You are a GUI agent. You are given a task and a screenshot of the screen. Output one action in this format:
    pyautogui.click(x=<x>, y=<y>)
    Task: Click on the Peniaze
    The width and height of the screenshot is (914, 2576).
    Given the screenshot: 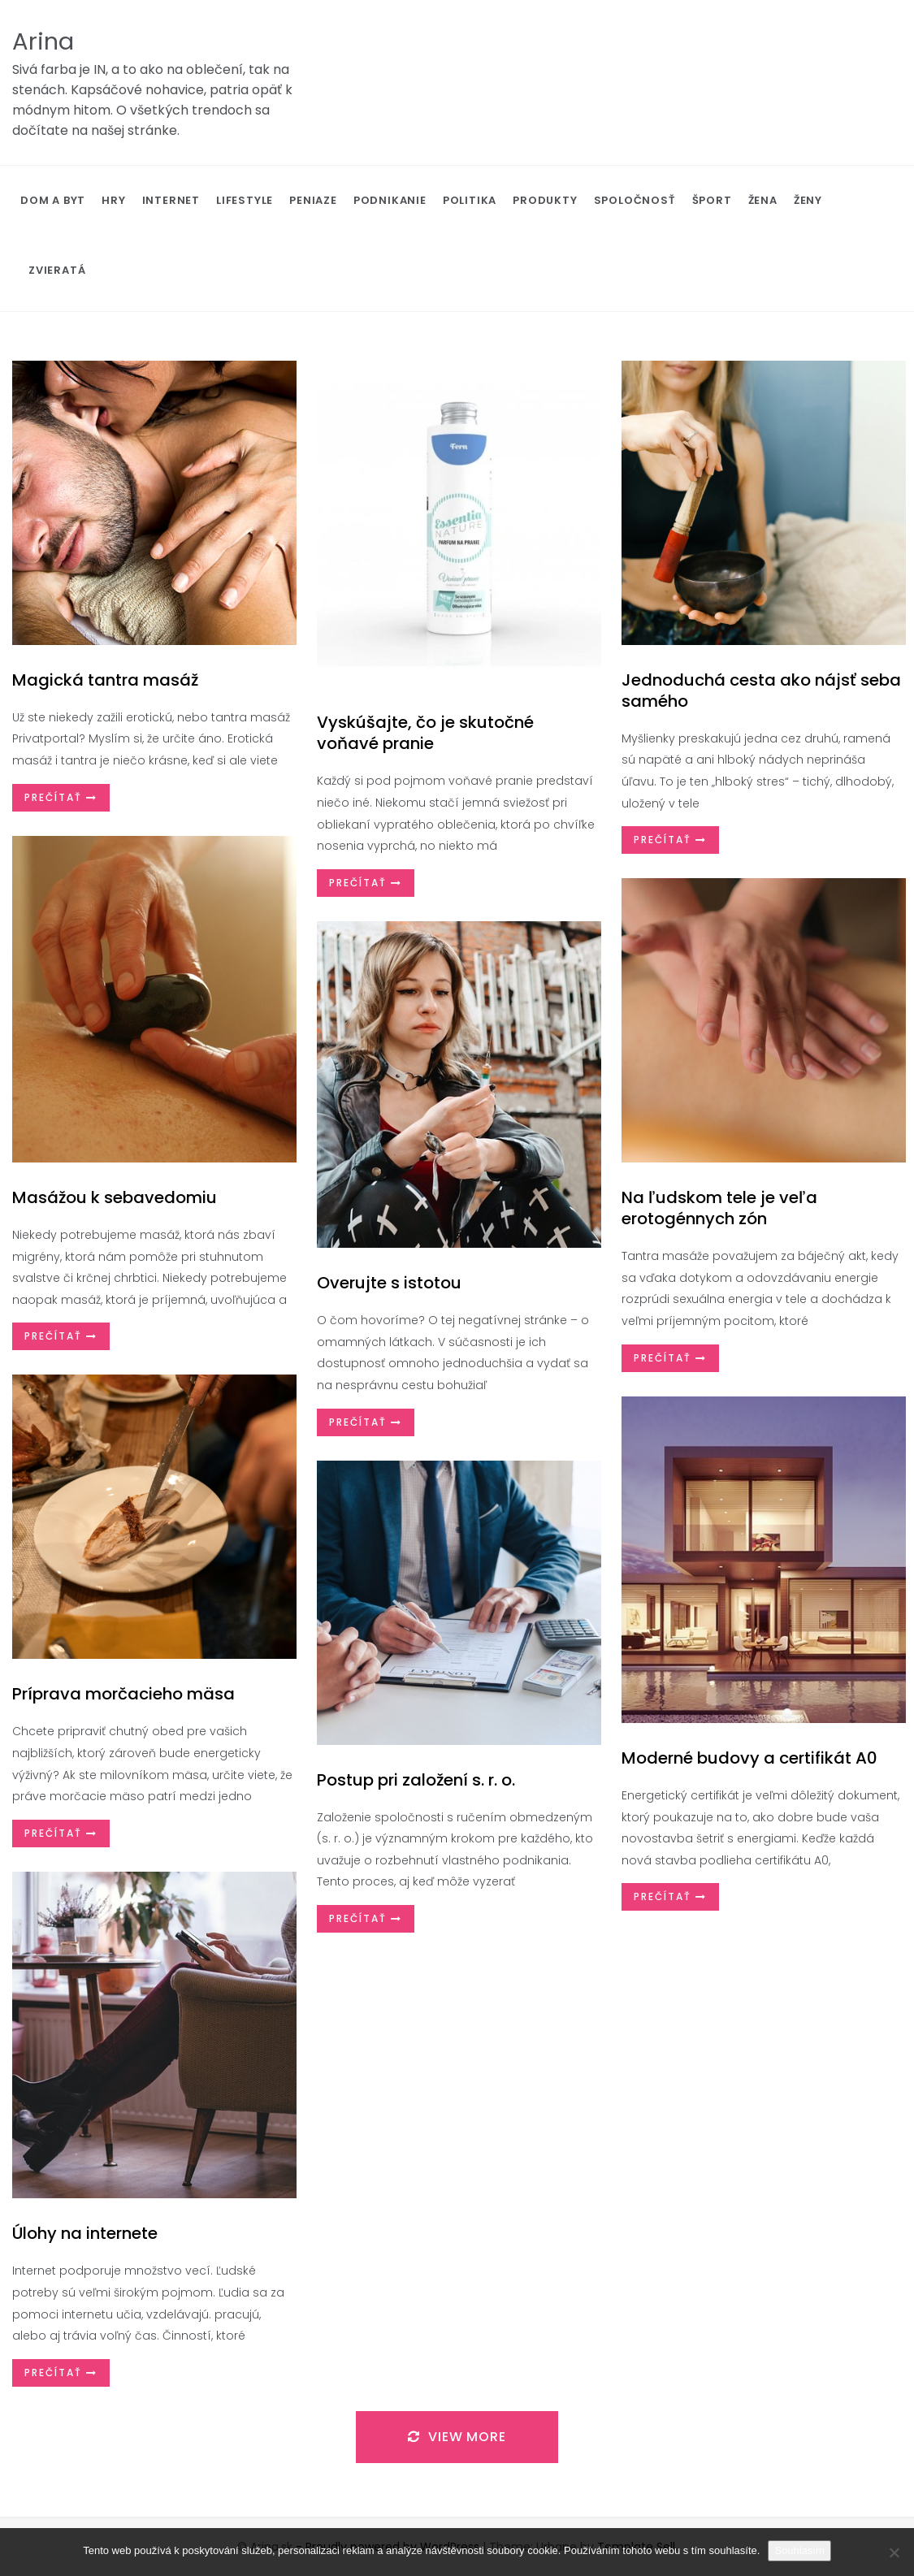 What is the action you would take?
    pyautogui.click(x=313, y=200)
    